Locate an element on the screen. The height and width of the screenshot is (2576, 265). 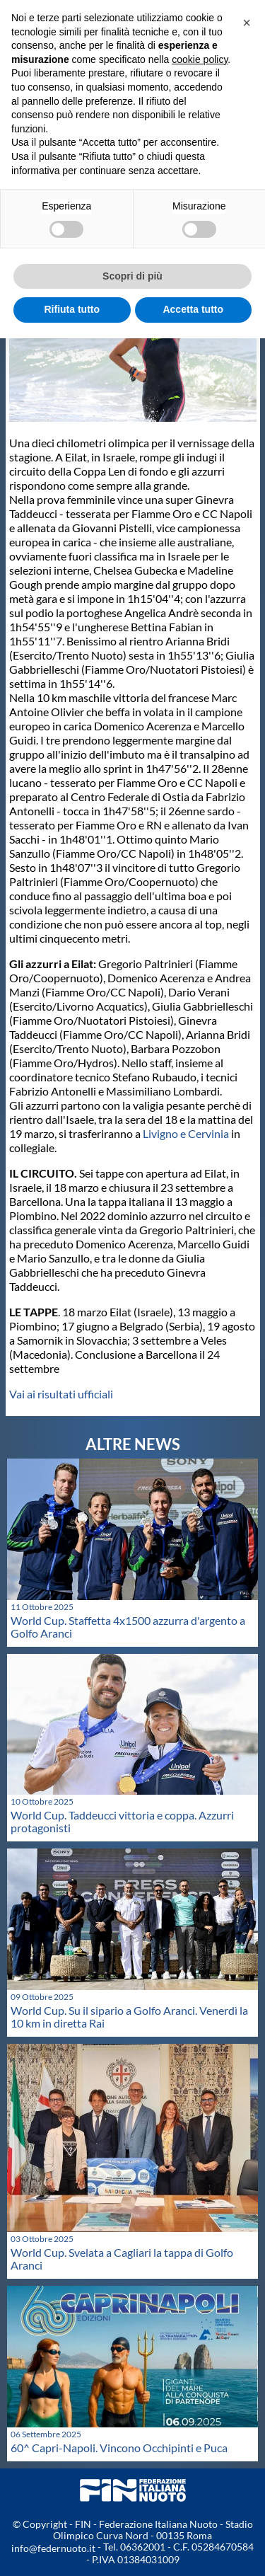
World Cup. Su il sipario a Golfo Aranci. Venerdì la 10 km in diretta Rai is located at coordinates (129, 2016).